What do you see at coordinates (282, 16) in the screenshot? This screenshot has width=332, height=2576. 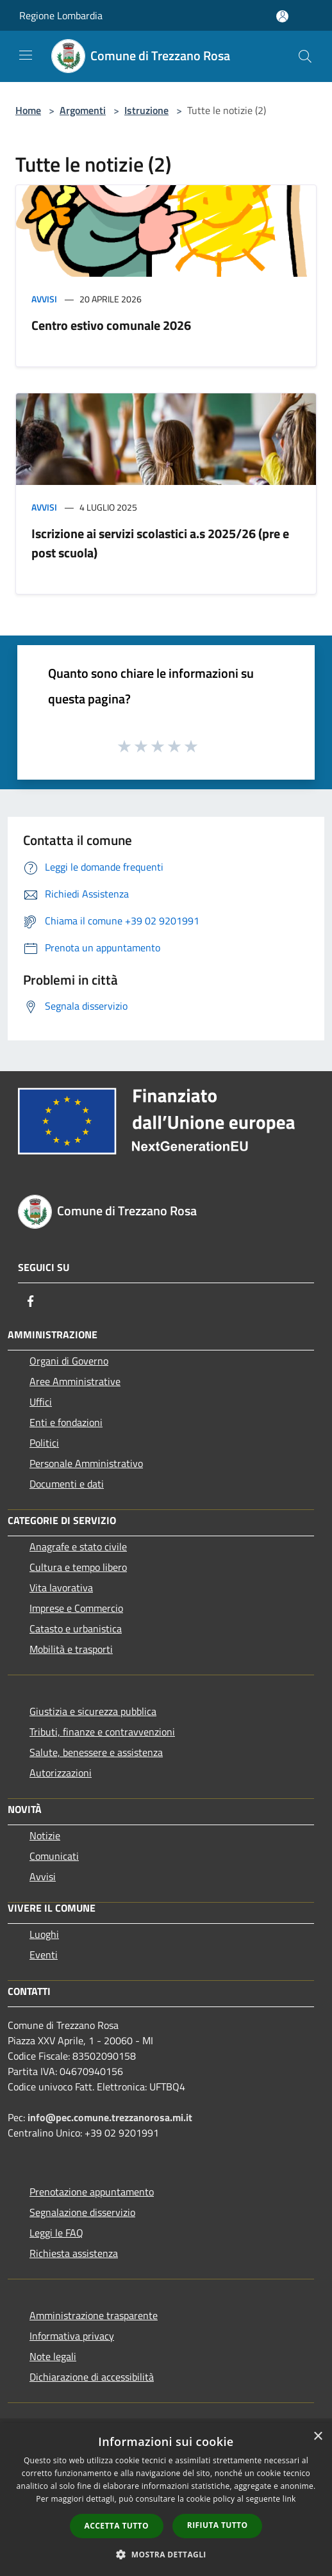 I see `[Accedi all'area personale]` at bounding box center [282, 16].